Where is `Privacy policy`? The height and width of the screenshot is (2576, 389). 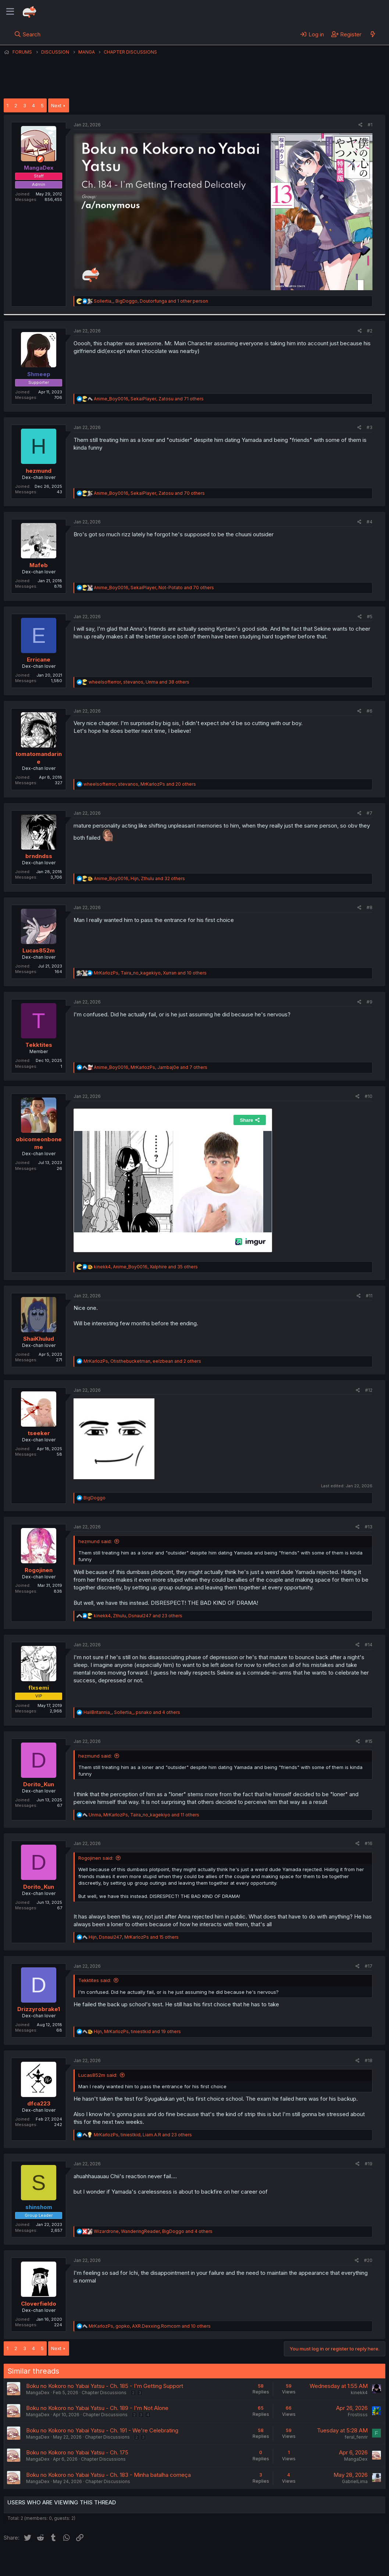
Privacy policy is located at coordinates (184, 2561).